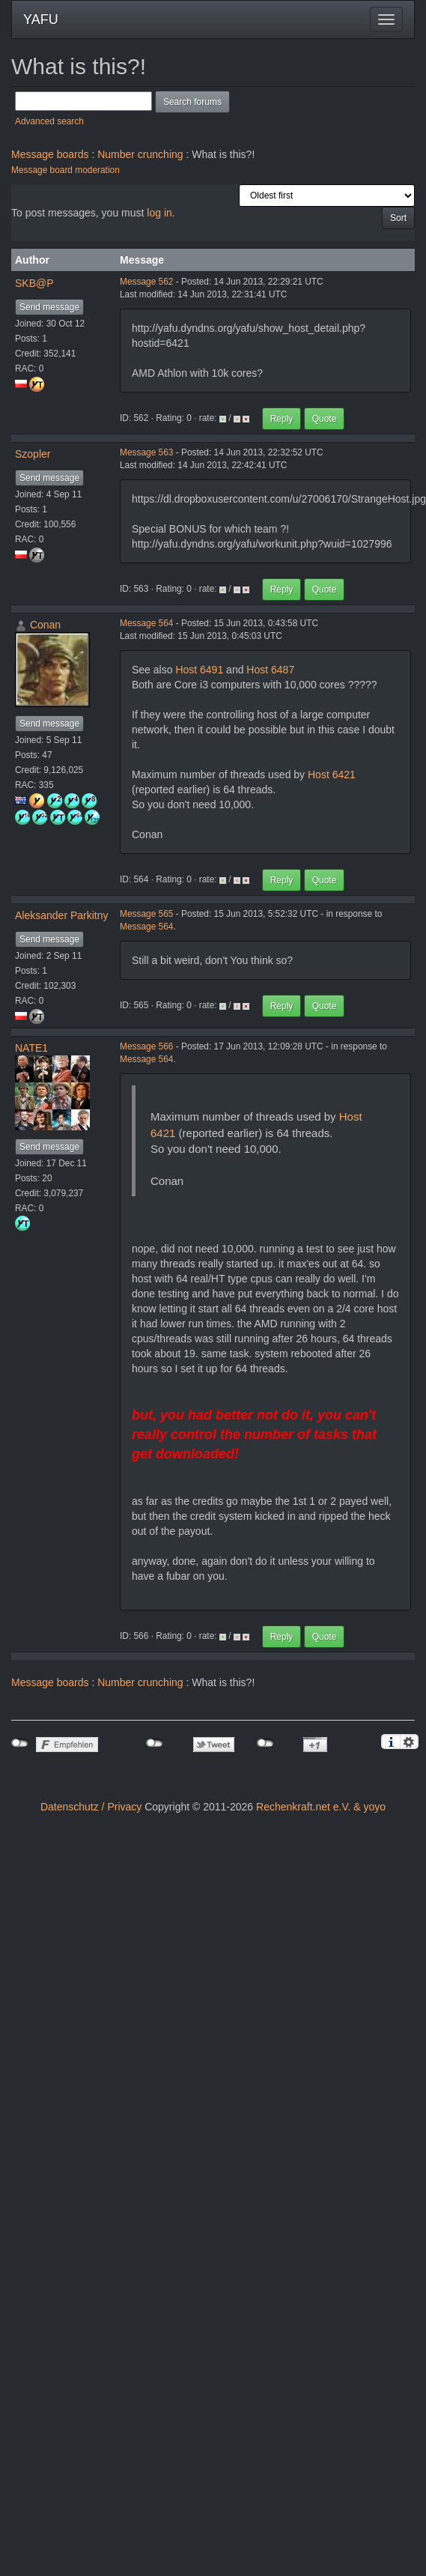 This screenshot has height=2576, width=426. What do you see at coordinates (321, 1807) in the screenshot?
I see `Rechenkraft.net e.V. & yoyo` at bounding box center [321, 1807].